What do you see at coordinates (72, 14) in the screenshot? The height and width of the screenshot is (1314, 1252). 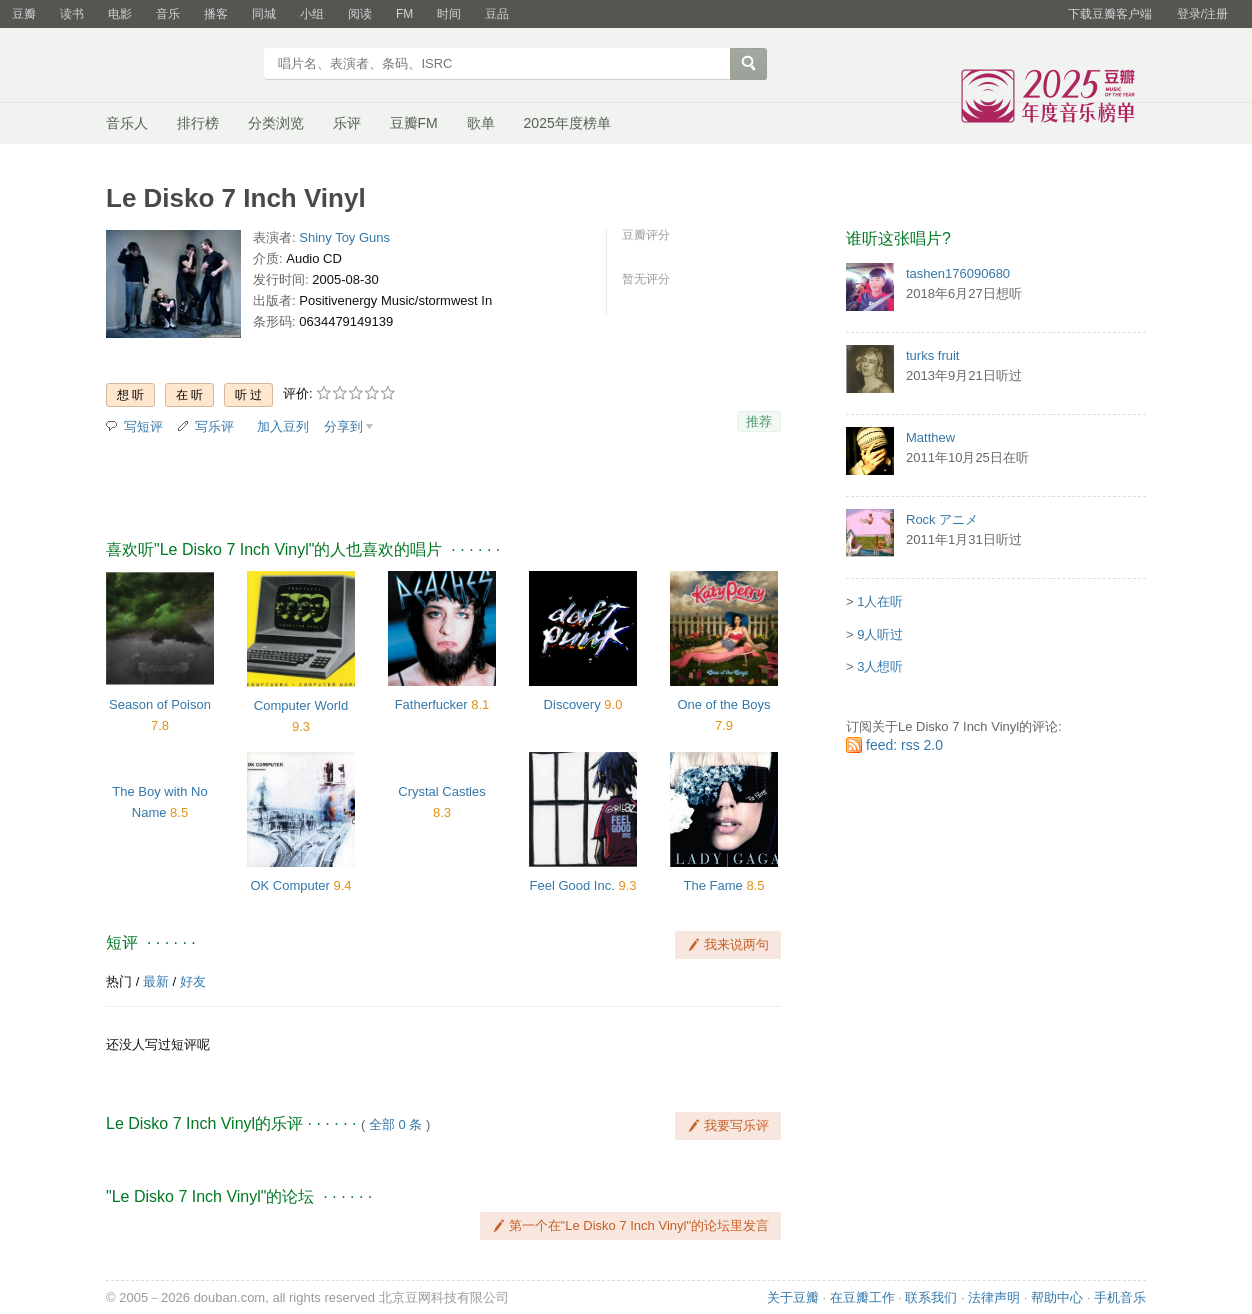 I see `读书` at bounding box center [72, 14].